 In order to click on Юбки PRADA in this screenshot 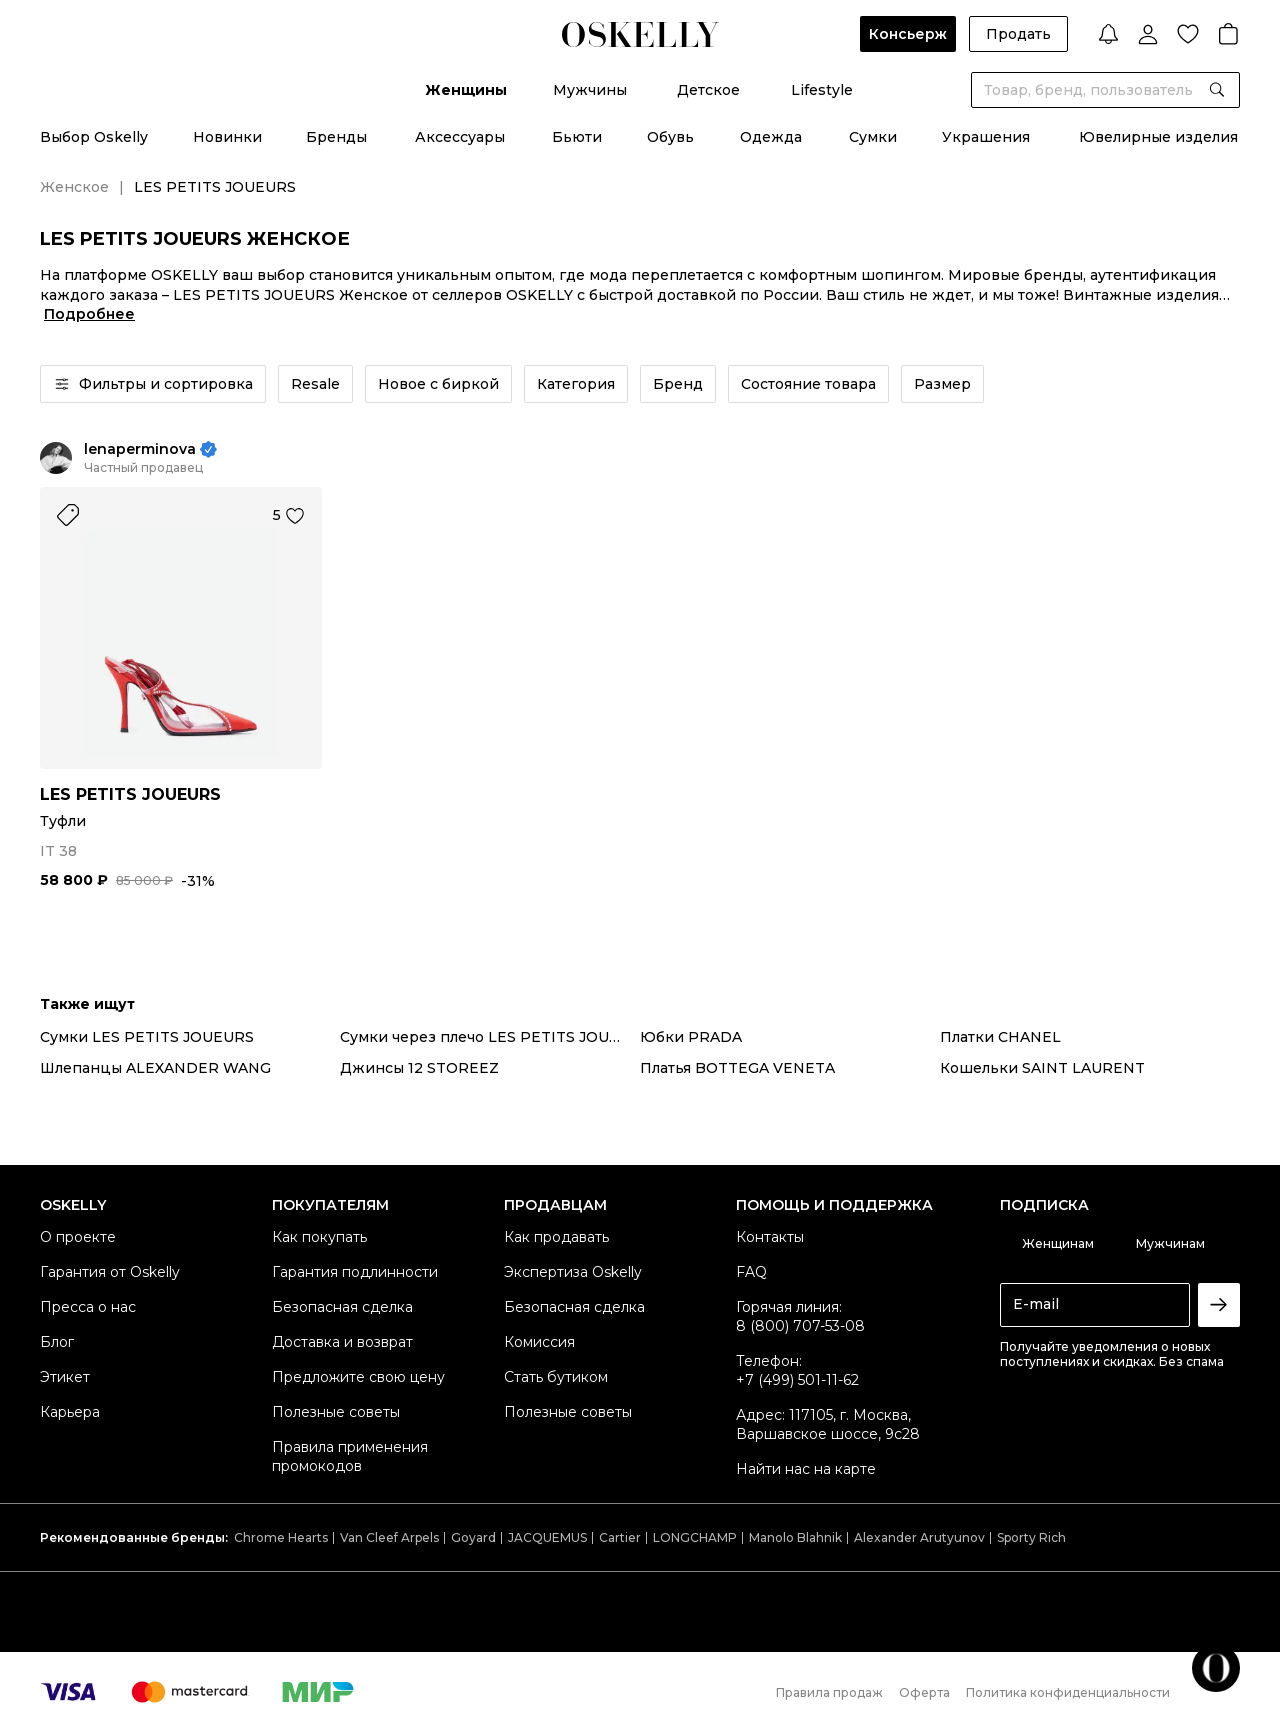, I will do `click(691, 1037)`.